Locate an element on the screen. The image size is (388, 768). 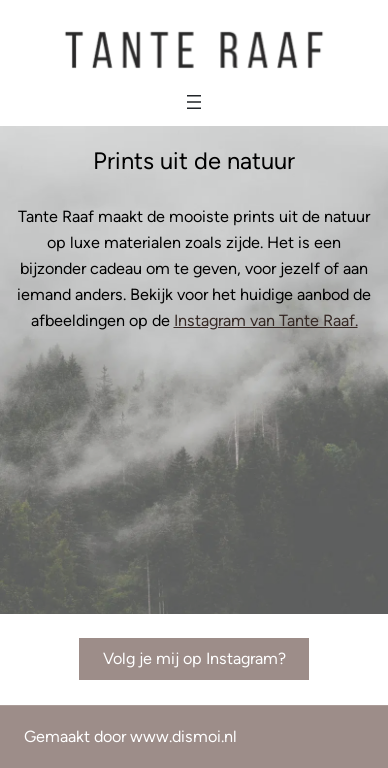
[Menu openen] is located at coordinates (194, 102).